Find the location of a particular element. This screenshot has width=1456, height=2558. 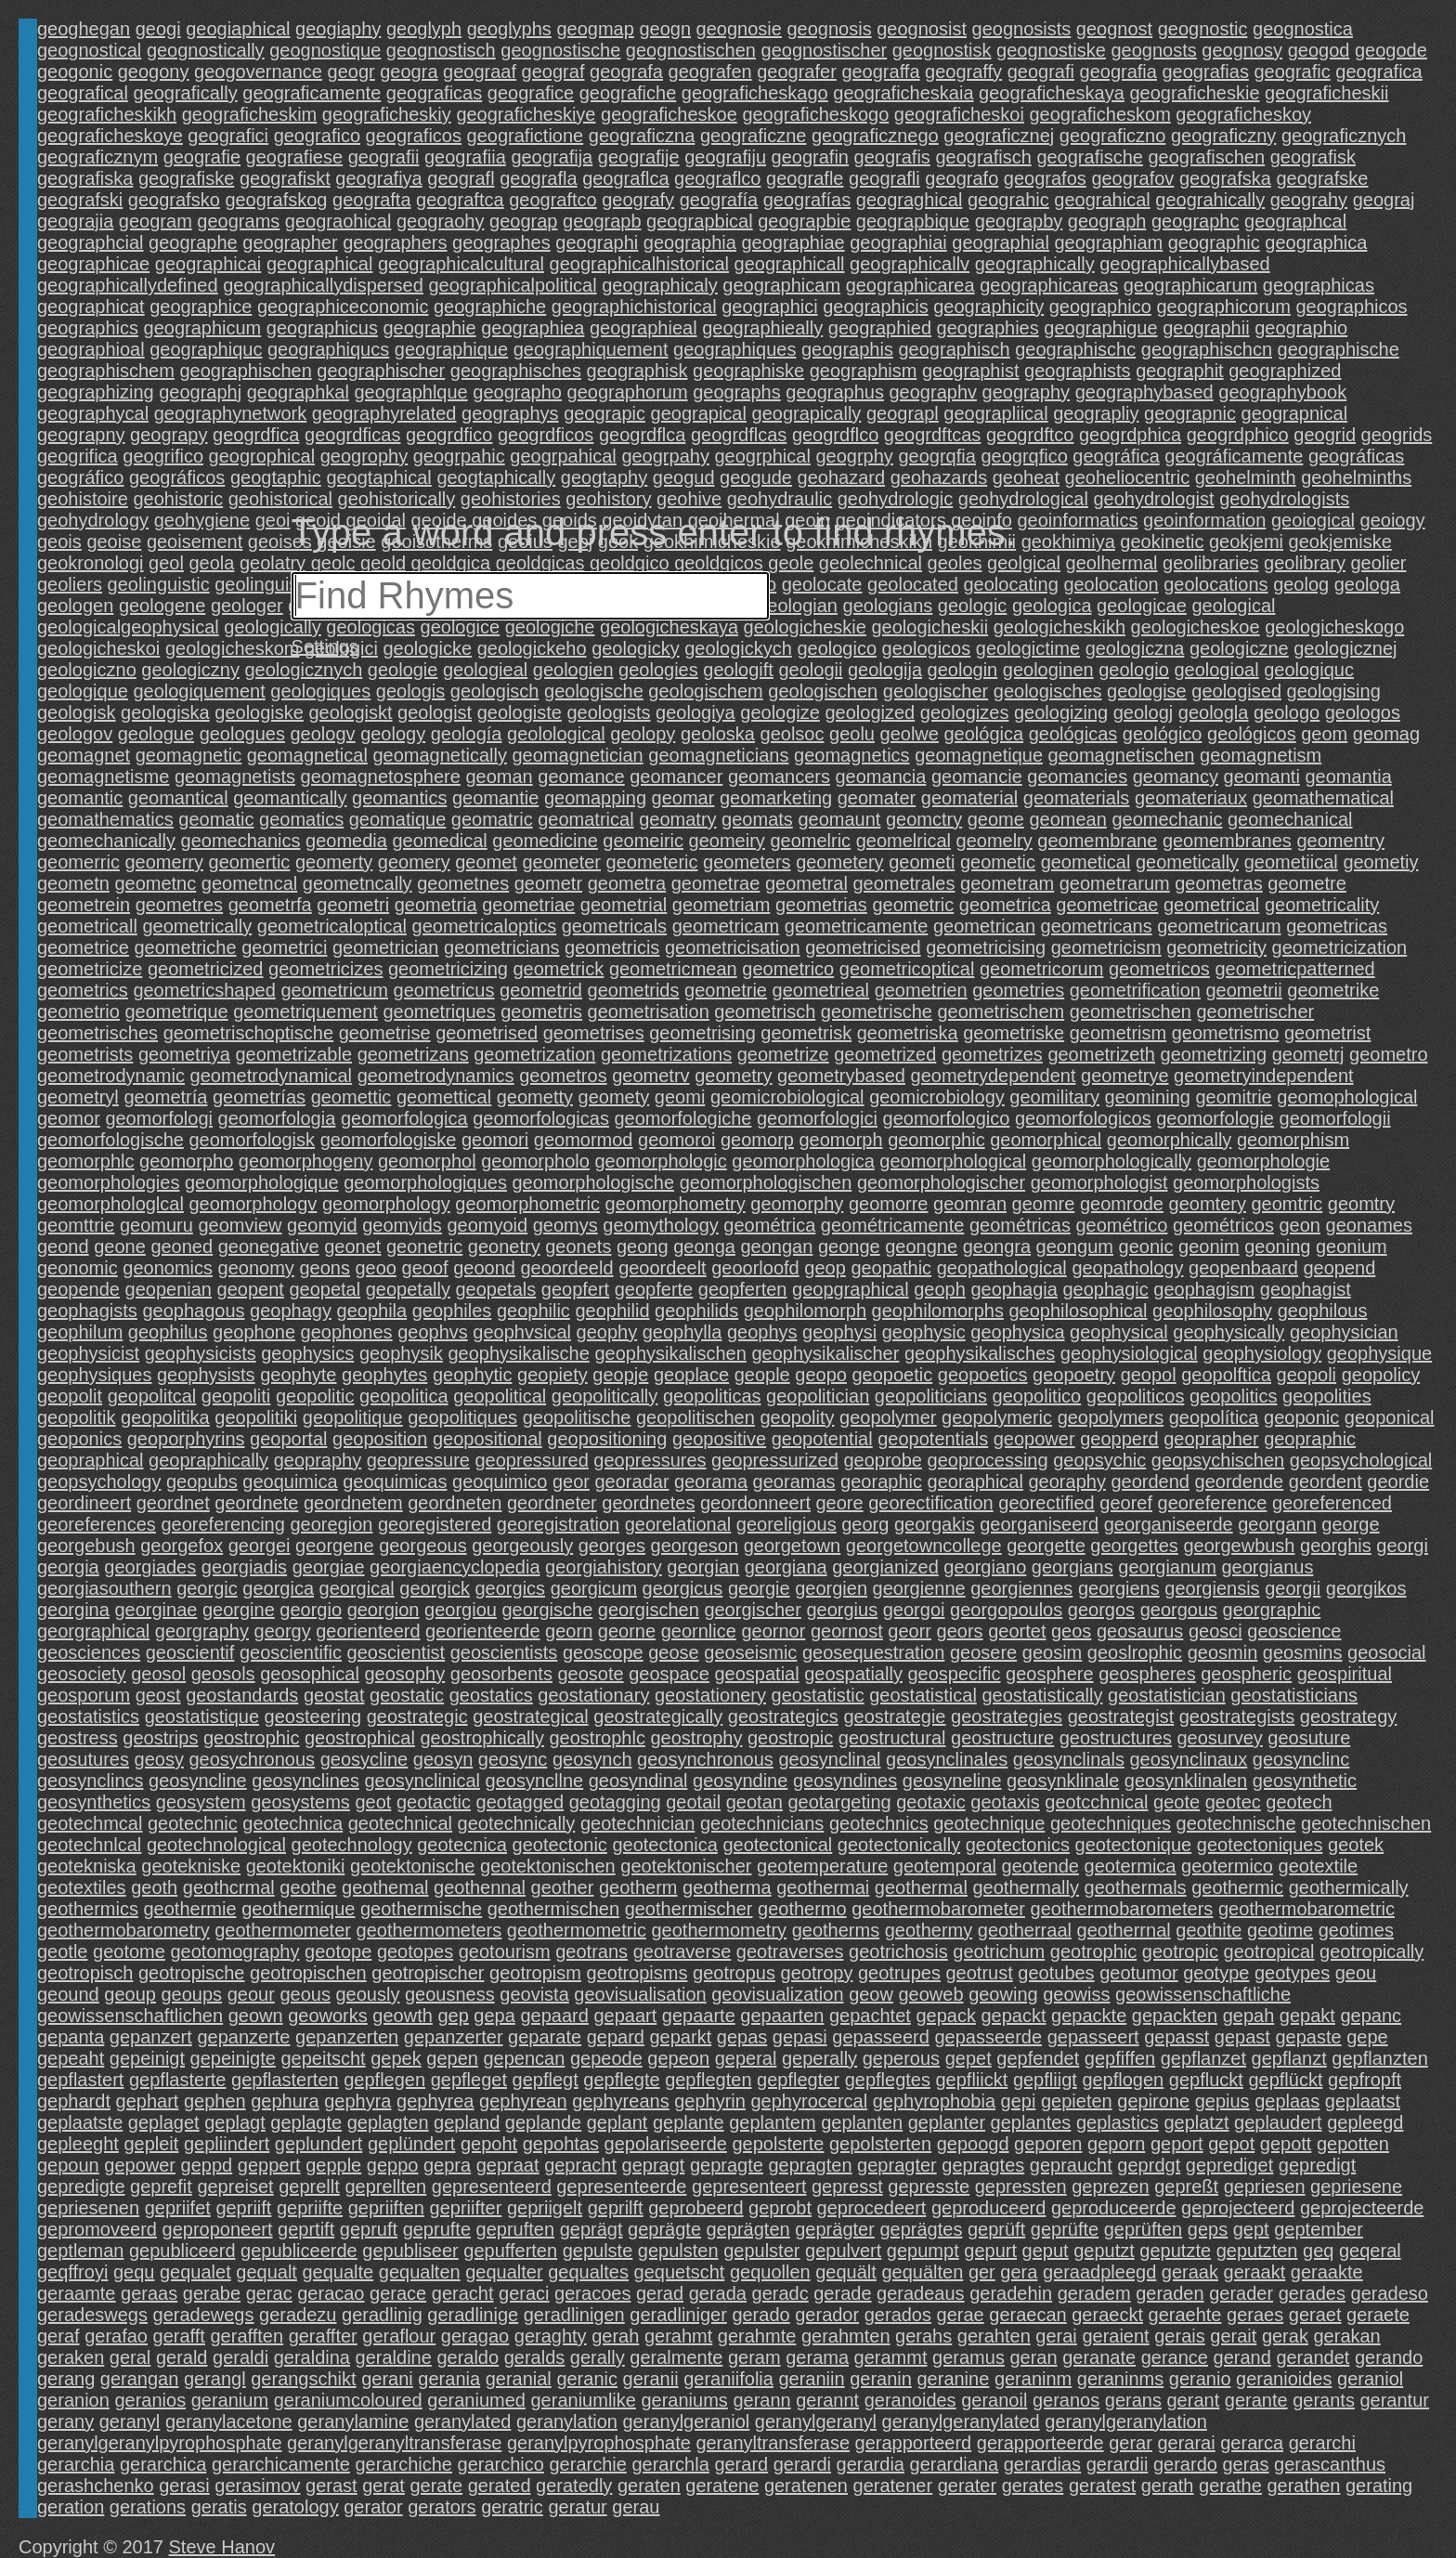

geprobeerd is located at coordinates (695, 2208).